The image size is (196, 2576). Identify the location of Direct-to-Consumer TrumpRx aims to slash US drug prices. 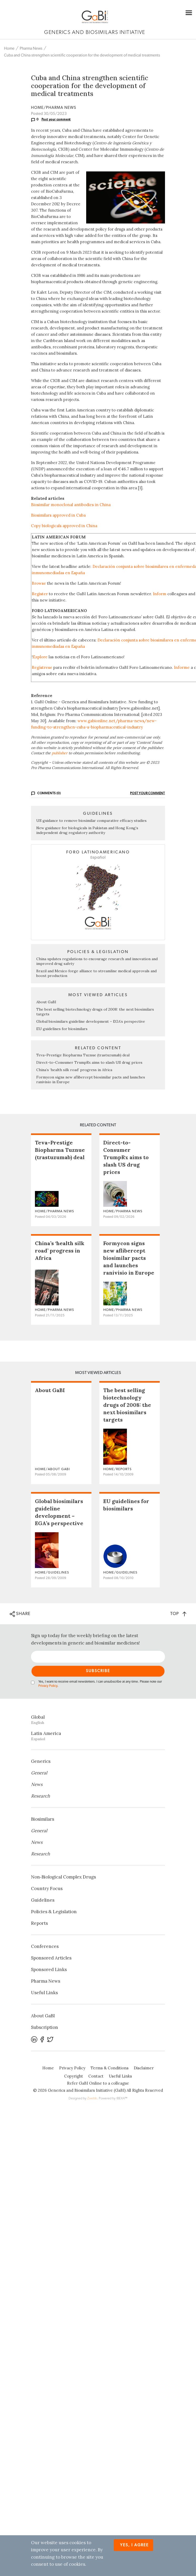
(89, 1062).